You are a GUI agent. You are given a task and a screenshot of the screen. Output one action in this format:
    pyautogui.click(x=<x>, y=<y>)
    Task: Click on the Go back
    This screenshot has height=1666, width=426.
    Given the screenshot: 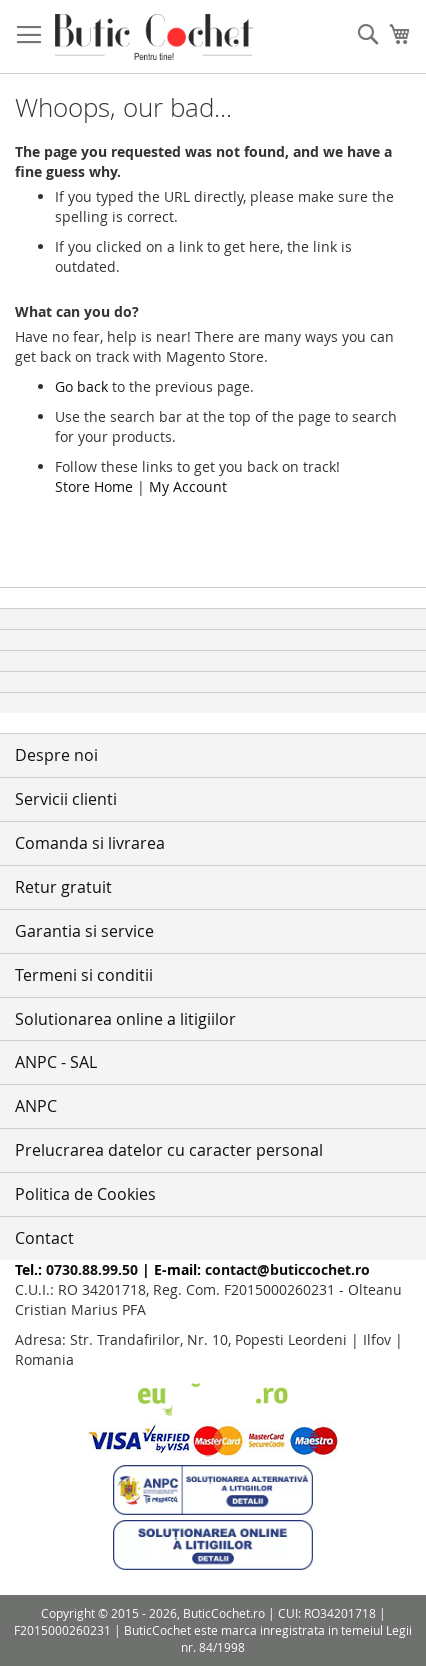 What is the action you would take?
    pyautogui.click(x=81, y=386)
    